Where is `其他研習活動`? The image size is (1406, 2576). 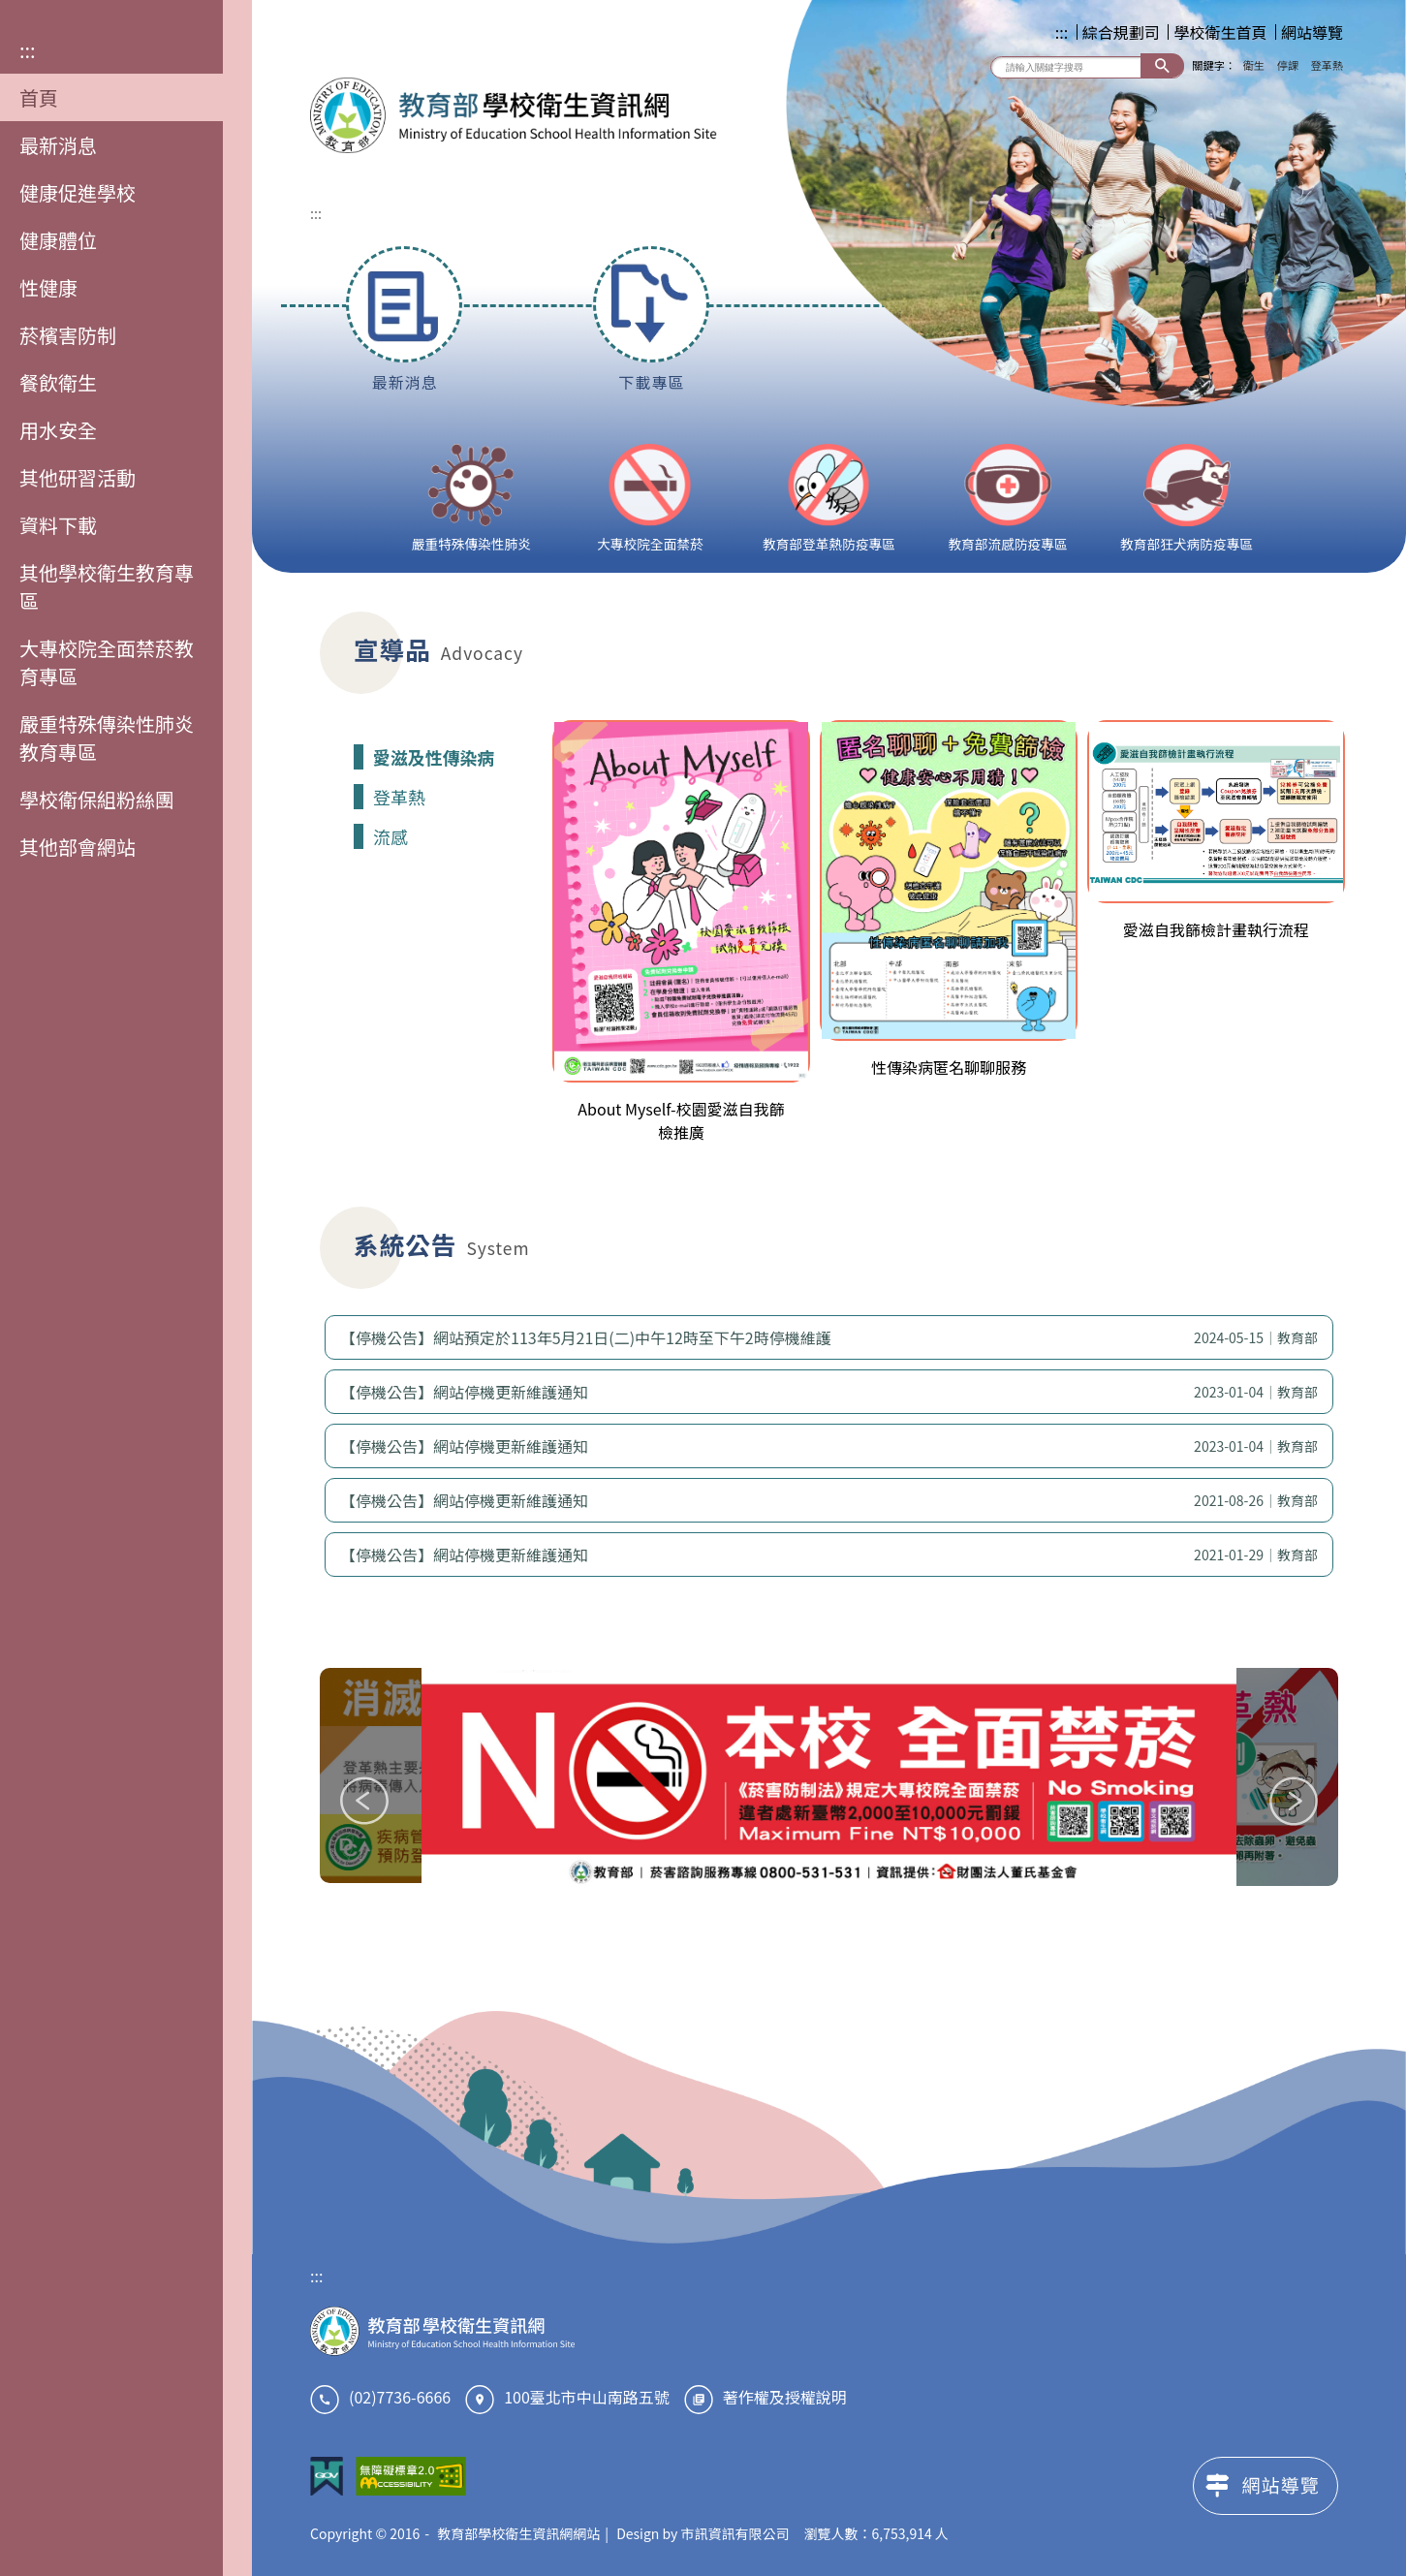
其他研習活動 is located at coordinates (77, 477).